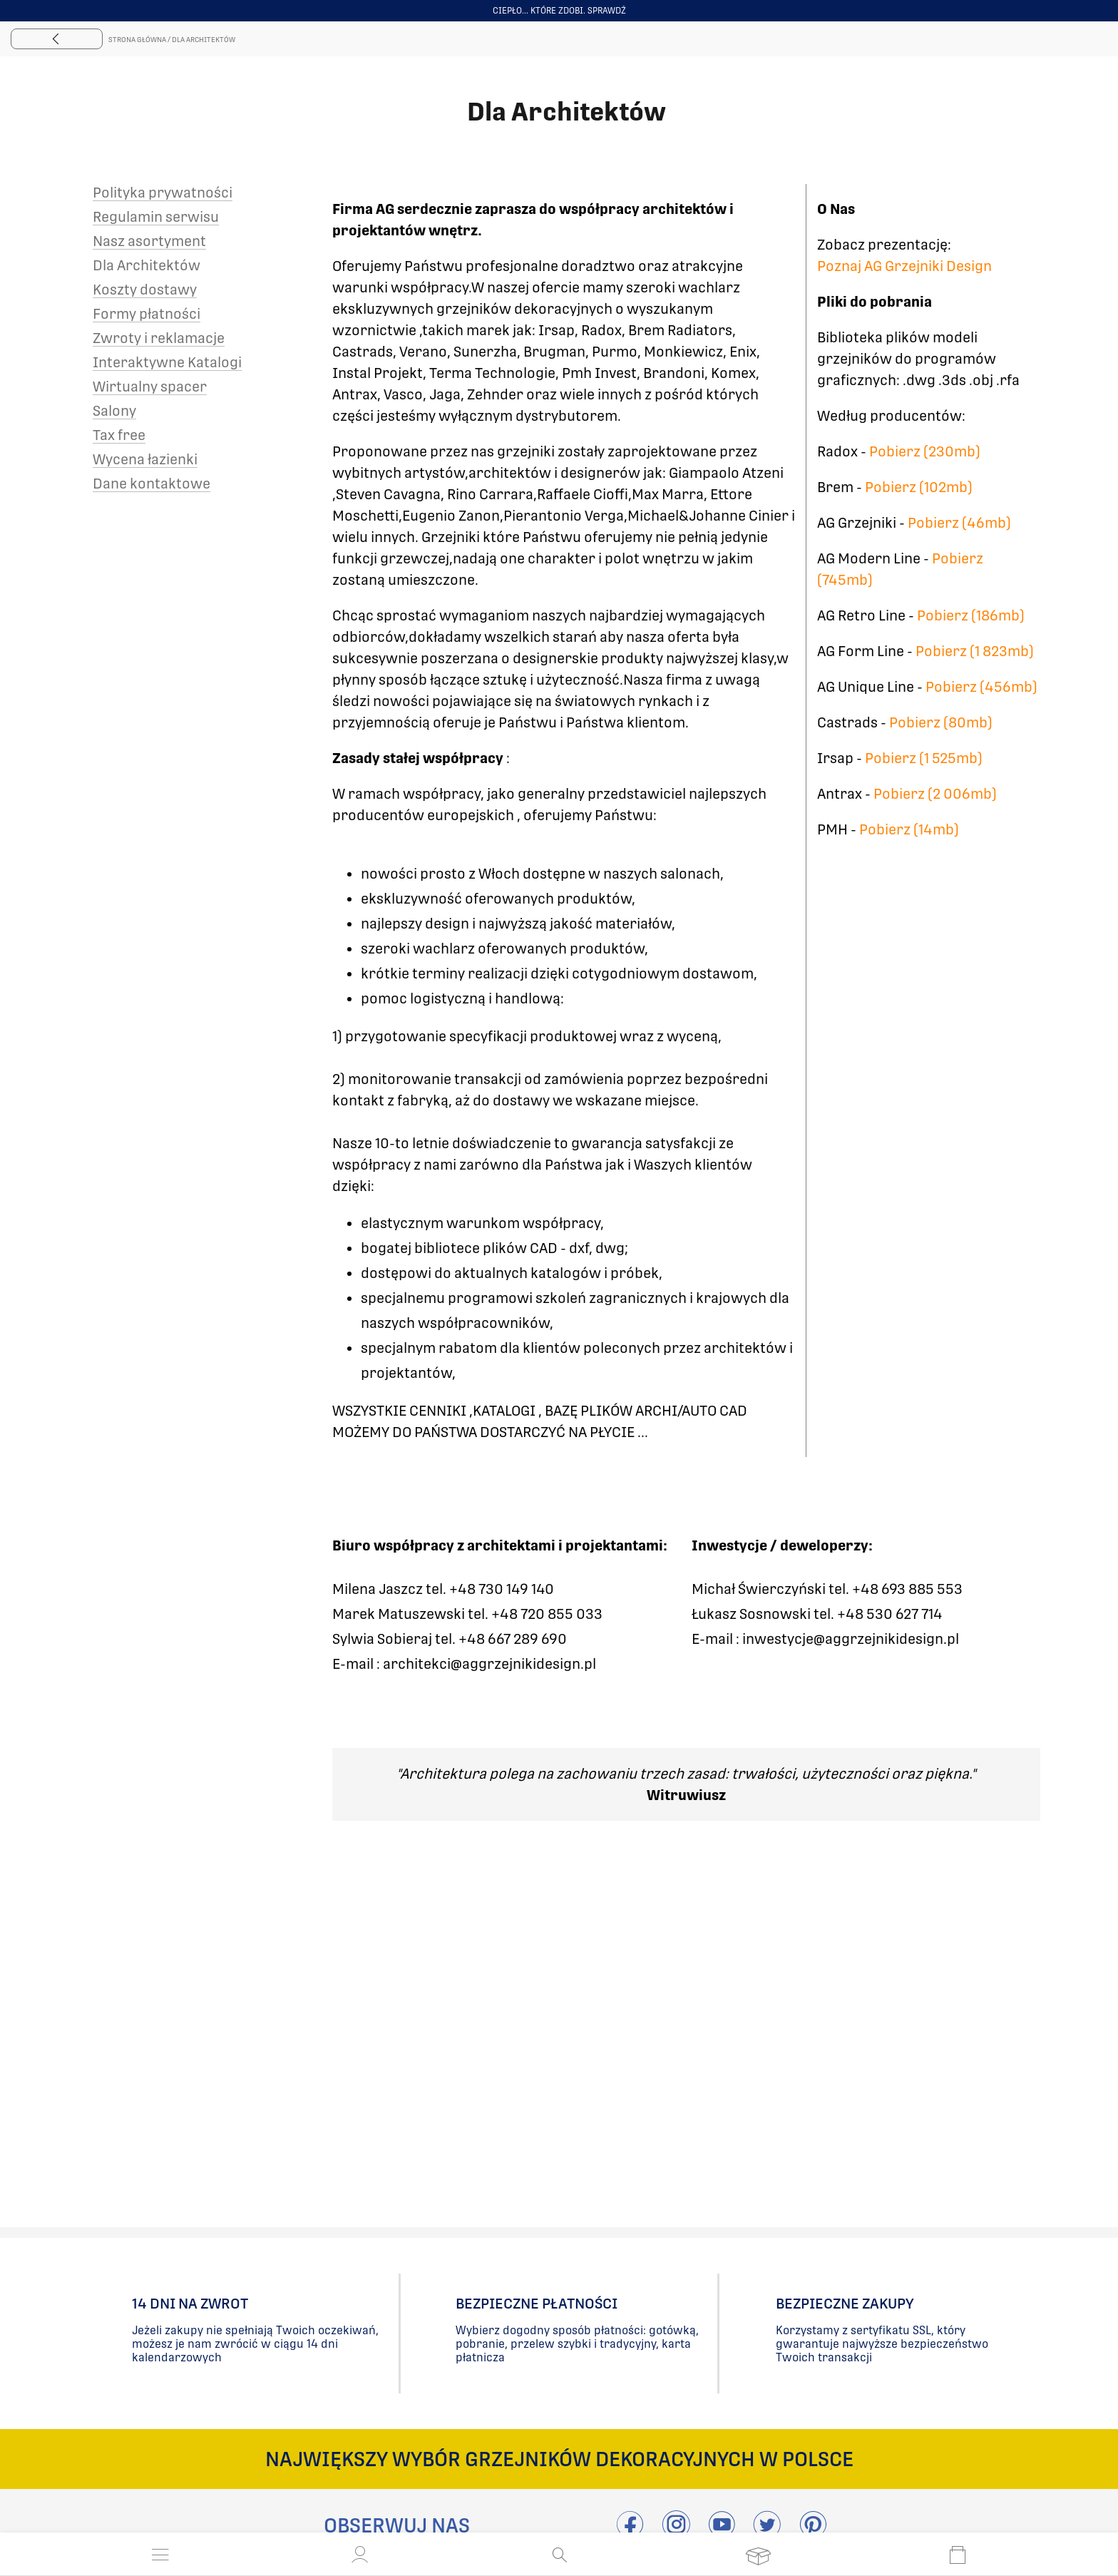 This screenshot has width=1118, height=2576. Describe the element at coordinates (146, 313) in the screenshot. I see `Formy płatności` at that location.